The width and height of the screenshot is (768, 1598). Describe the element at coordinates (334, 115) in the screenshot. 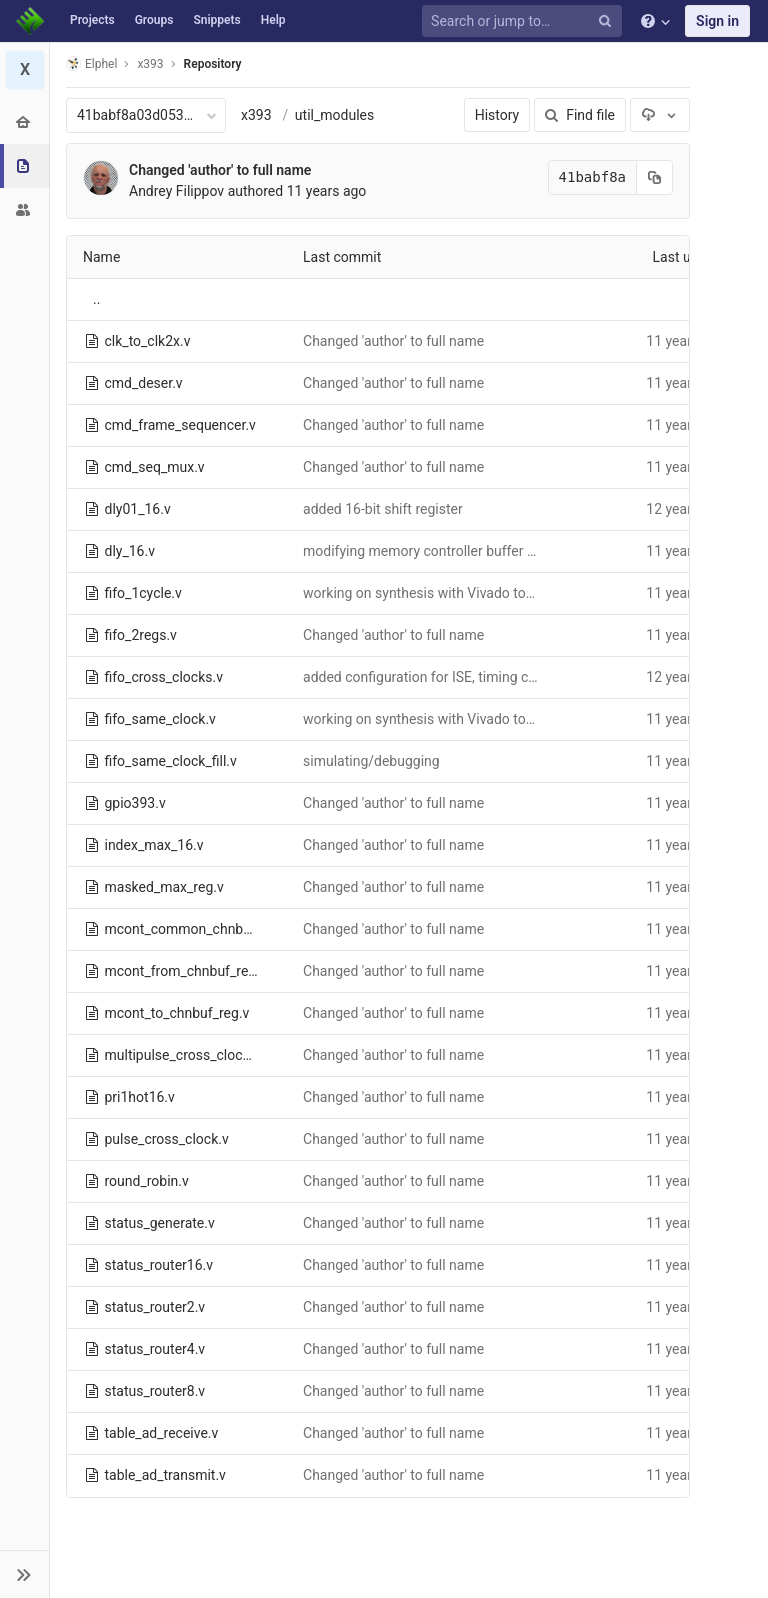

I see `util_modules` at that location.